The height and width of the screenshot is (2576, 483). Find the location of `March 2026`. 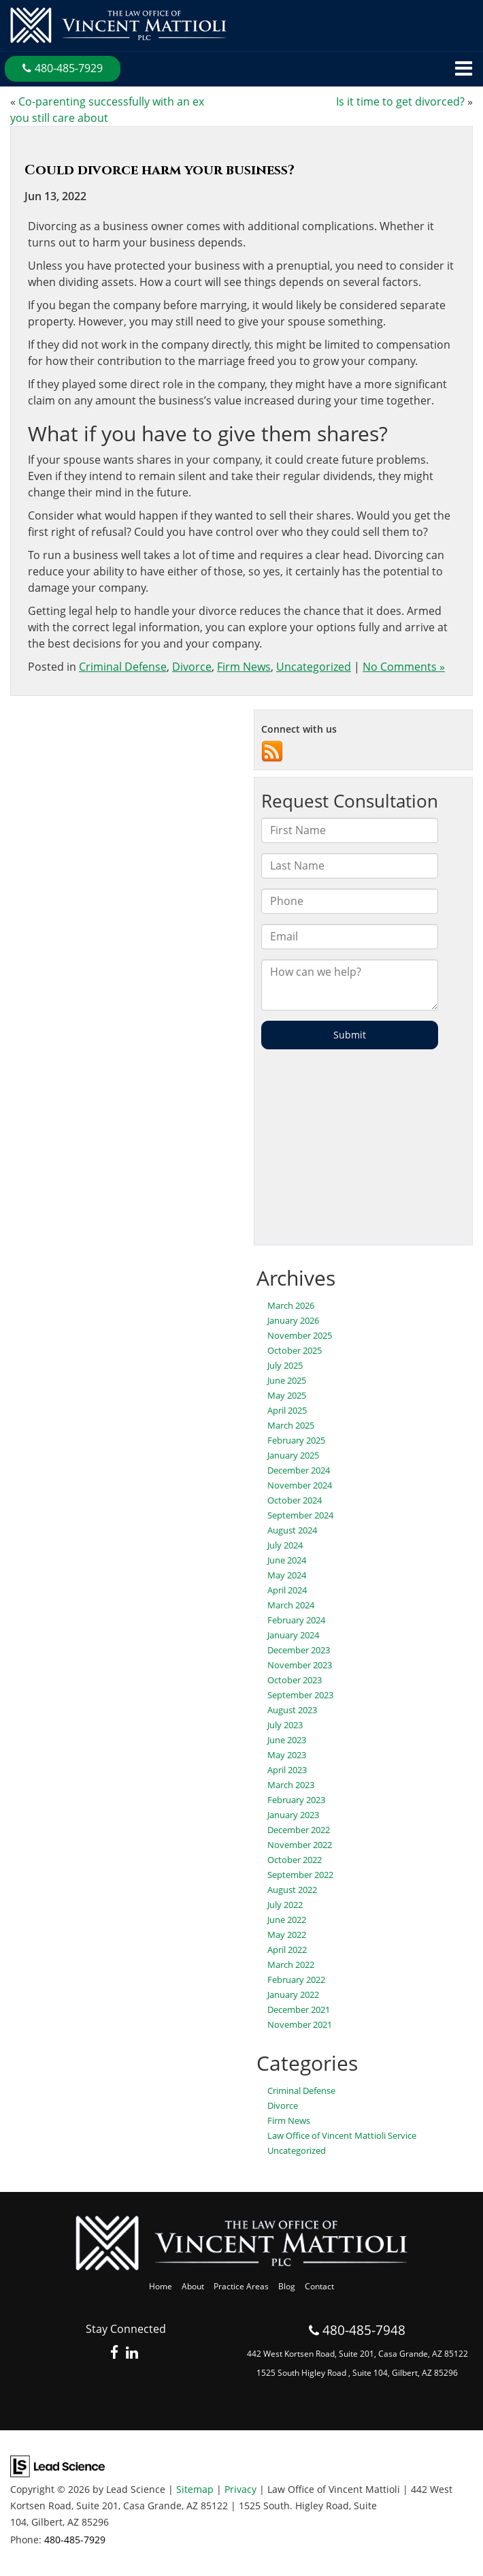

March 2026 is located at coordinates (290, 1305).